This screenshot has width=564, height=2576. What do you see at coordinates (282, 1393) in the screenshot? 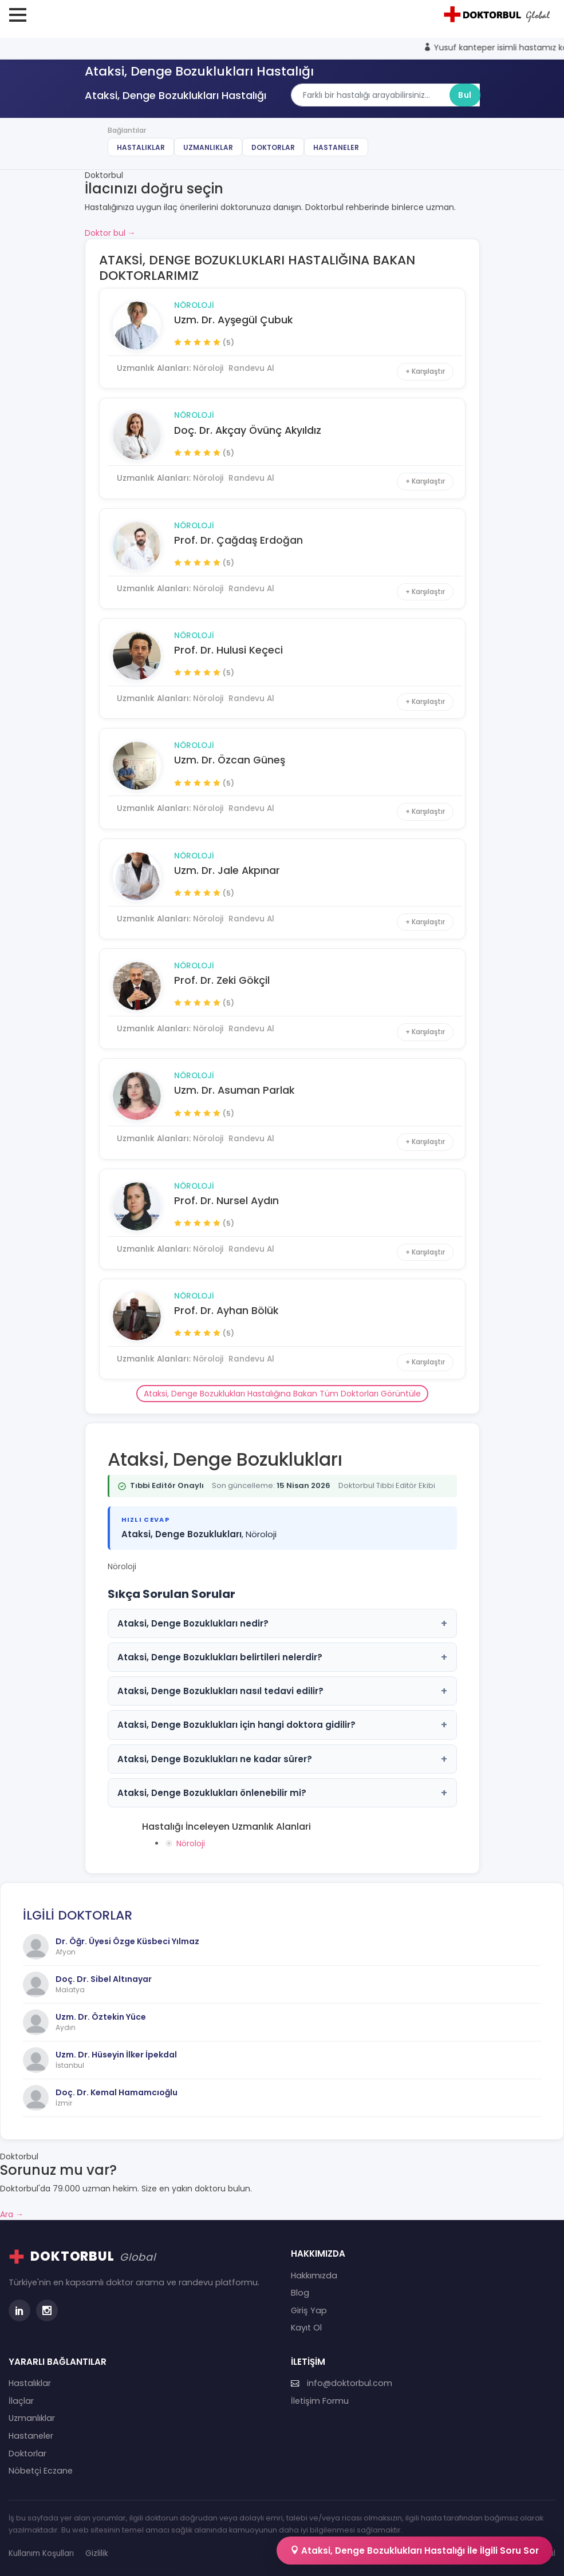
I see `Ataksi, Denge Bozuklukları Hastalığına Bakan Tüm Doktorları Görüntüle` at bounding box center [282, 1393].